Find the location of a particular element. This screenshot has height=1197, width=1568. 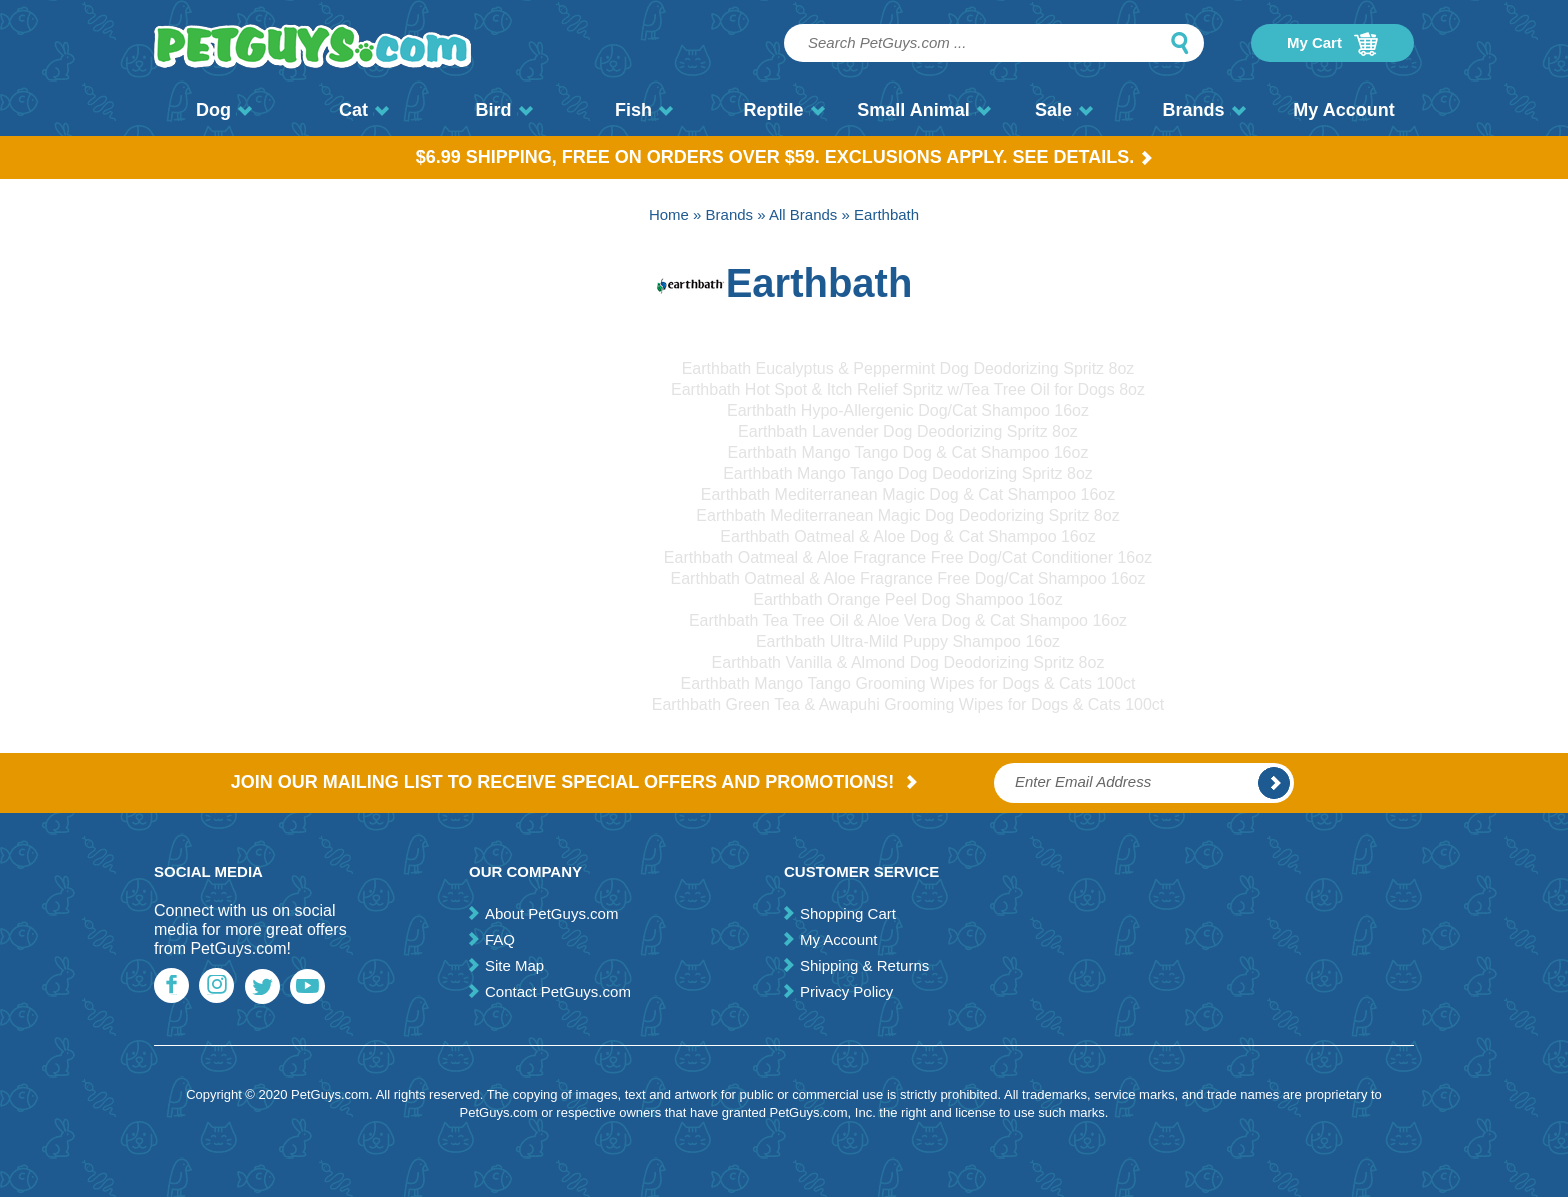

Earthbath Vanilla & Almond Dog Deodorizing Spritz 8oz is located at coordinates (908, 662).